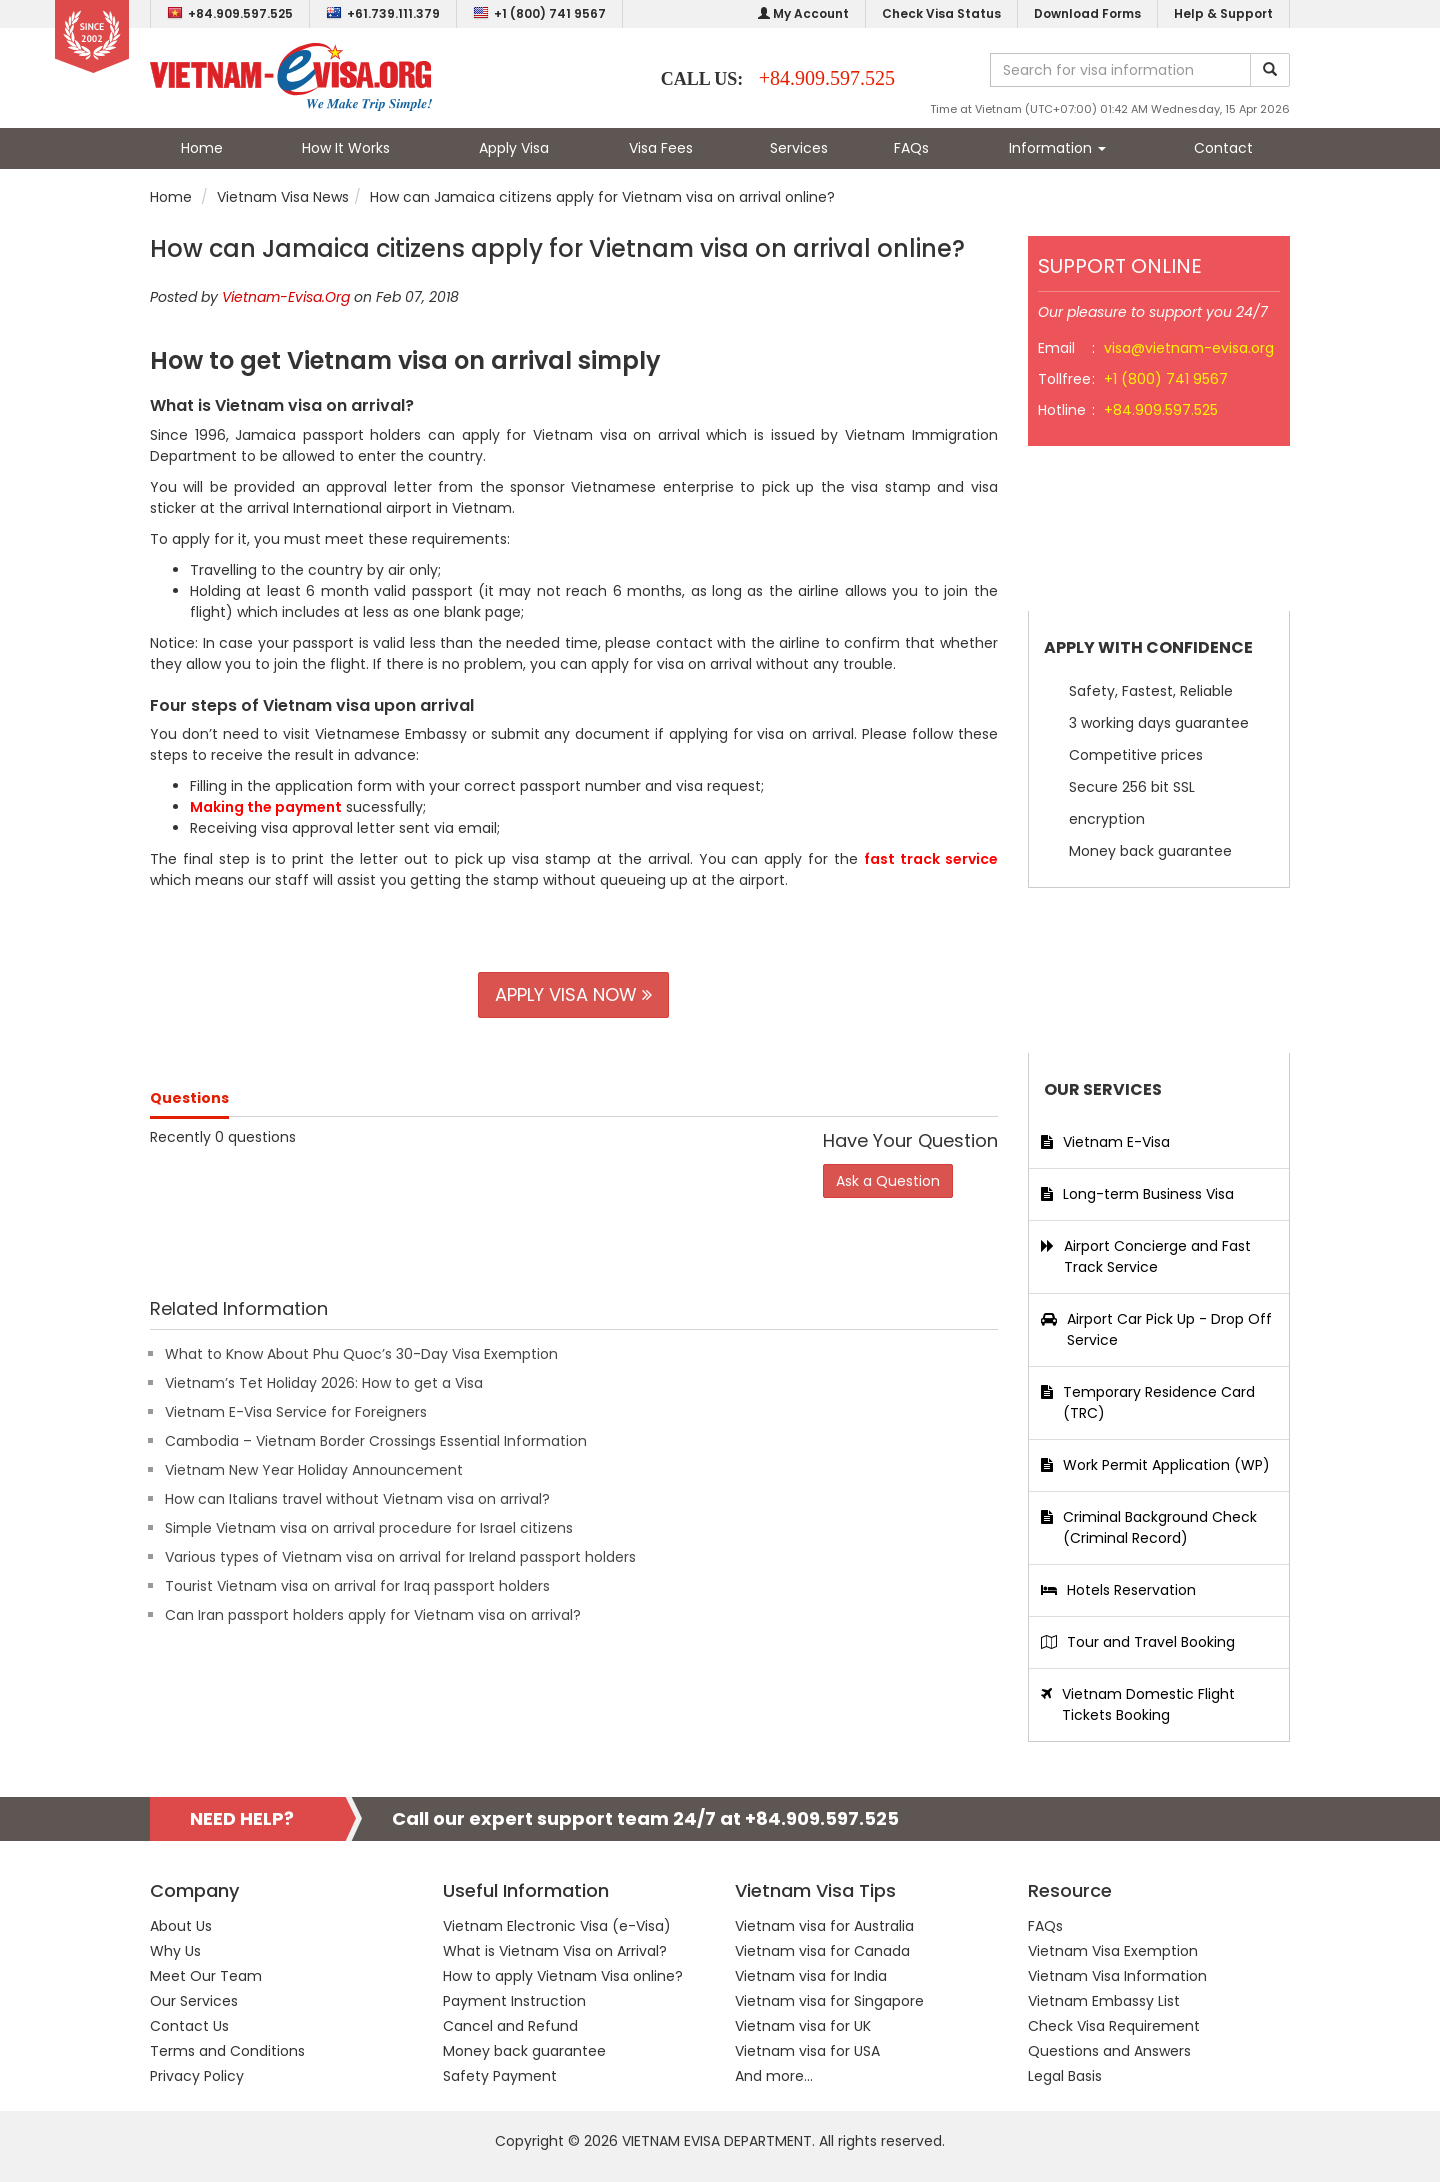 The width and height of the screenshot is (1440, 2182). Describe the element at coordinates (324, 1383) in the screenshot. I see `Vietnam’s Tet Holiday 2026: How to get a Visa` at that location.